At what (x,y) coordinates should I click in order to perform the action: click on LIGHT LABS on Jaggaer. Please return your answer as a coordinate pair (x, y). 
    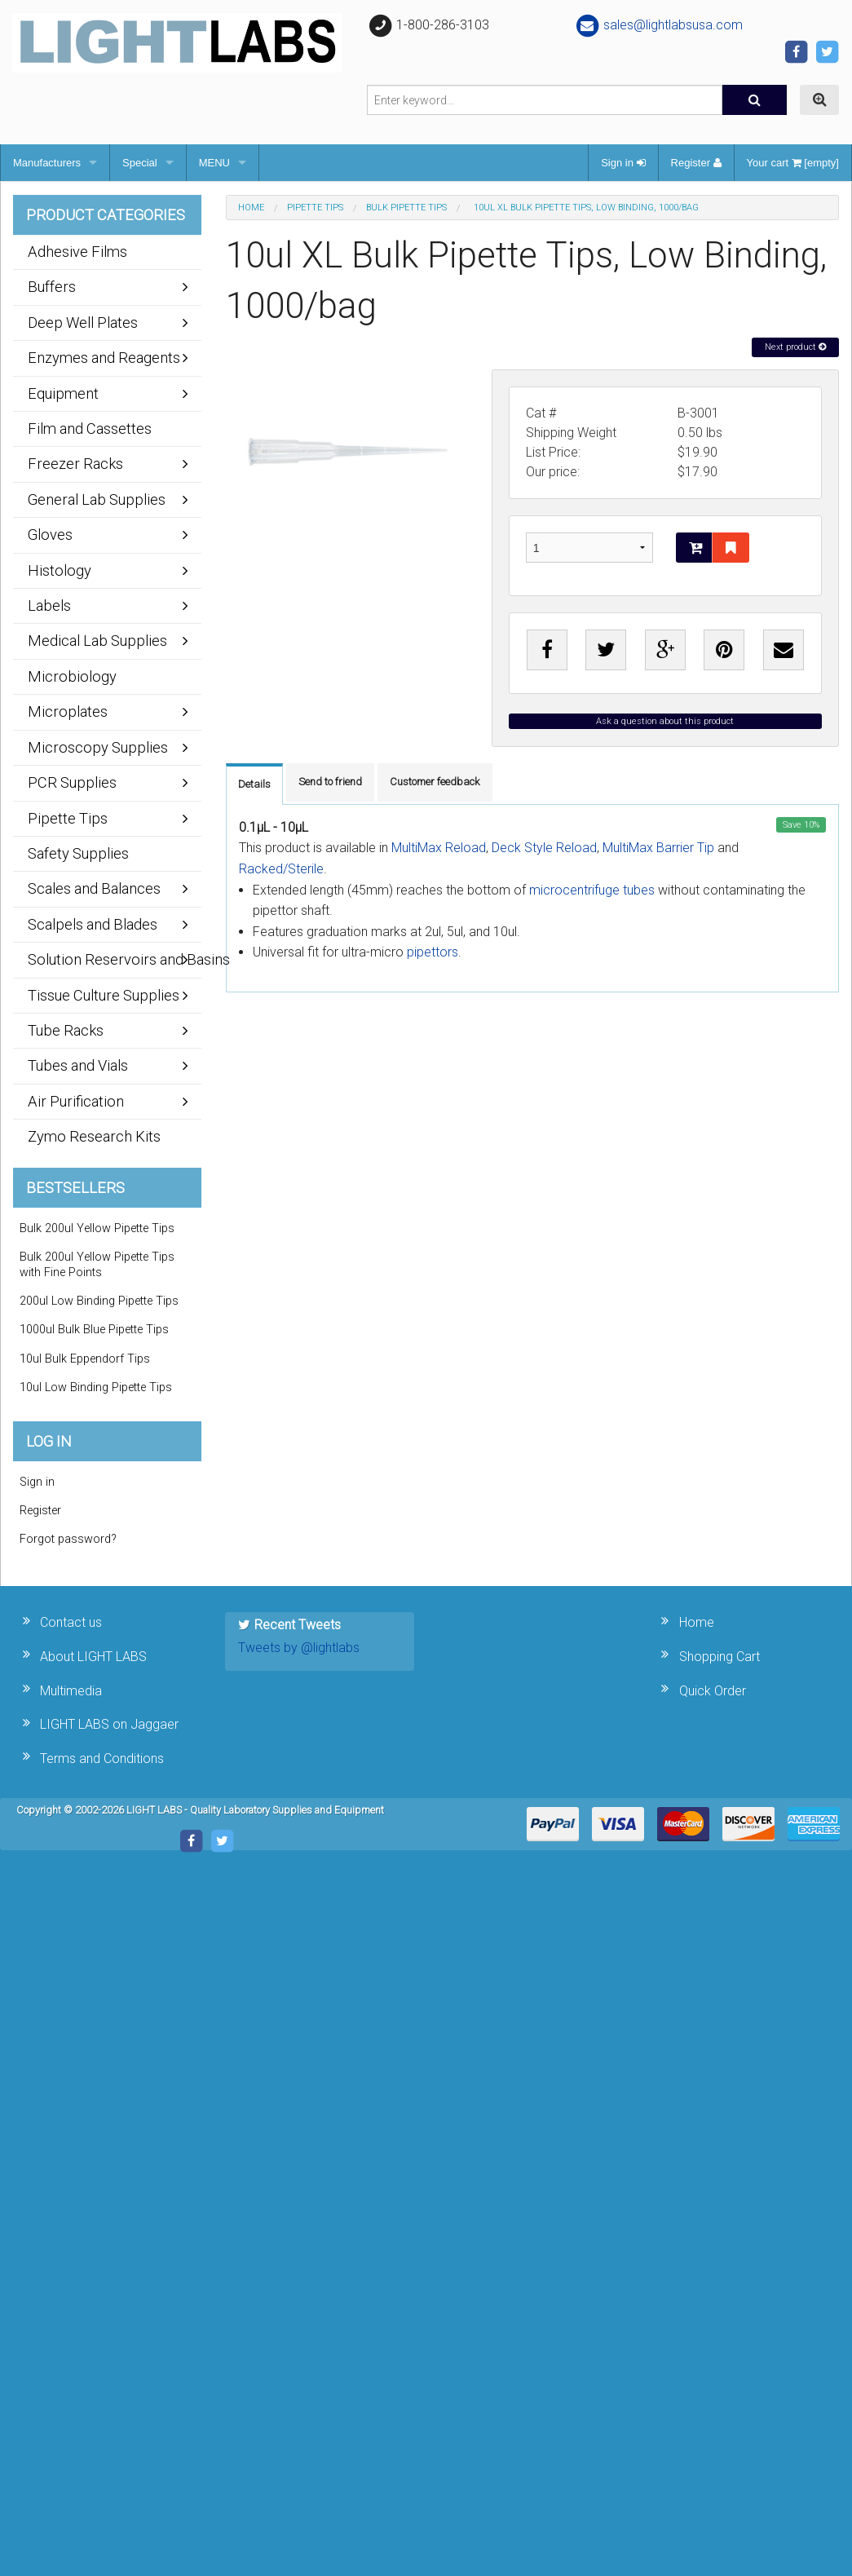
    Looking at the image, I should click on (109, 1724).